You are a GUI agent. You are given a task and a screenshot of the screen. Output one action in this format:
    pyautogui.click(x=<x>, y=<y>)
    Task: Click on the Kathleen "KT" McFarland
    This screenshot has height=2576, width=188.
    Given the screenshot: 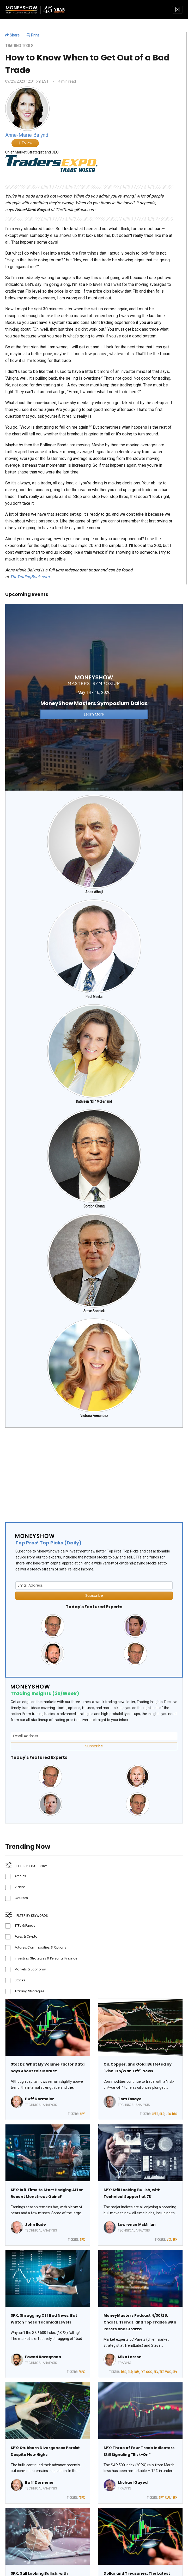 What is the action you would take?
    pyautogui.click(x=94, y=1101)
    